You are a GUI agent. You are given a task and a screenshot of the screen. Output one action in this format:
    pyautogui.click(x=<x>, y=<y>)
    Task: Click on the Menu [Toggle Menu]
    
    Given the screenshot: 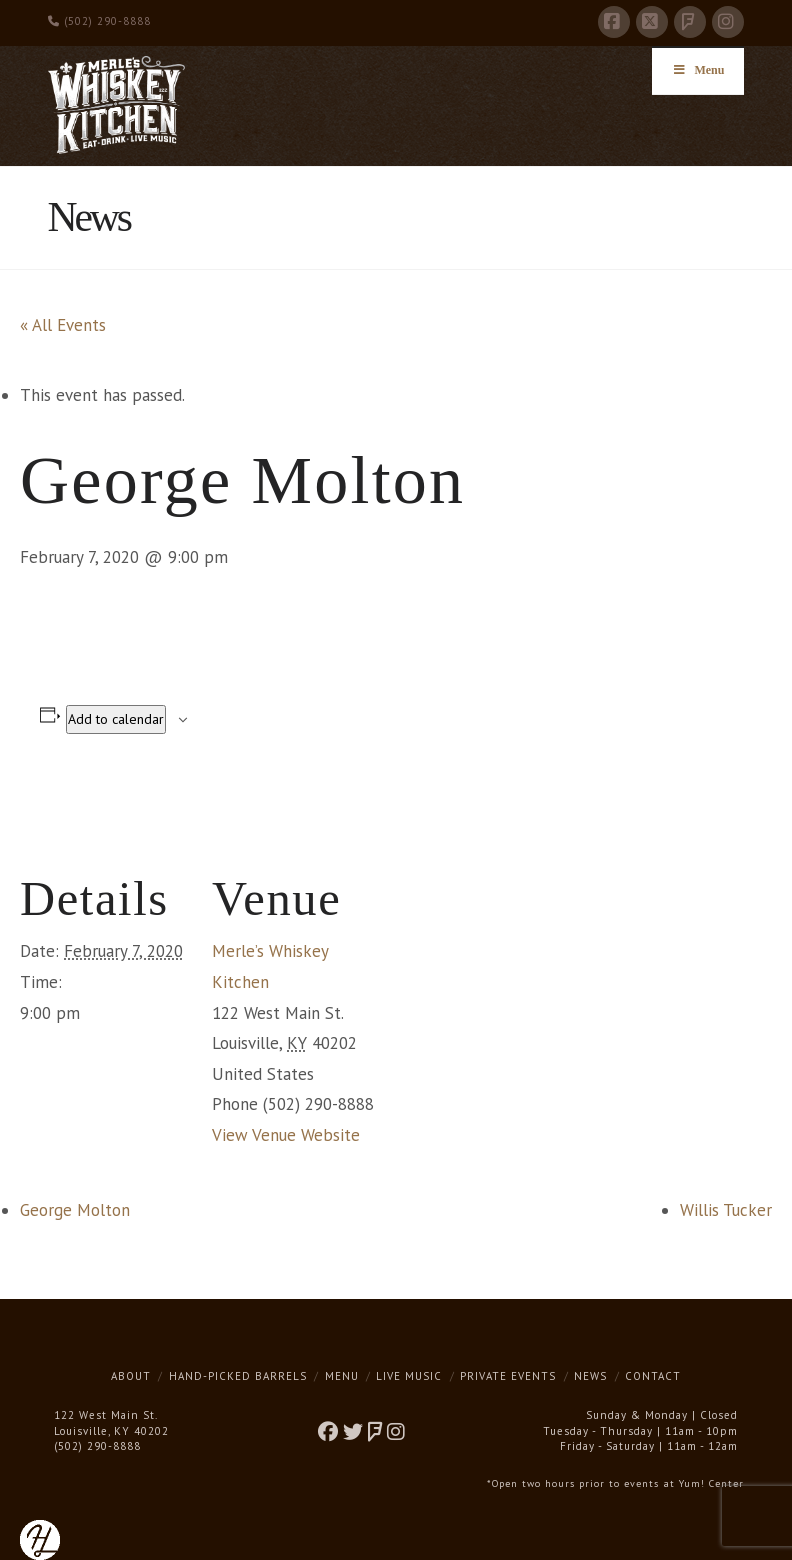 What is the action you would take?
    pyautogui.click(x=698, y=70)
    